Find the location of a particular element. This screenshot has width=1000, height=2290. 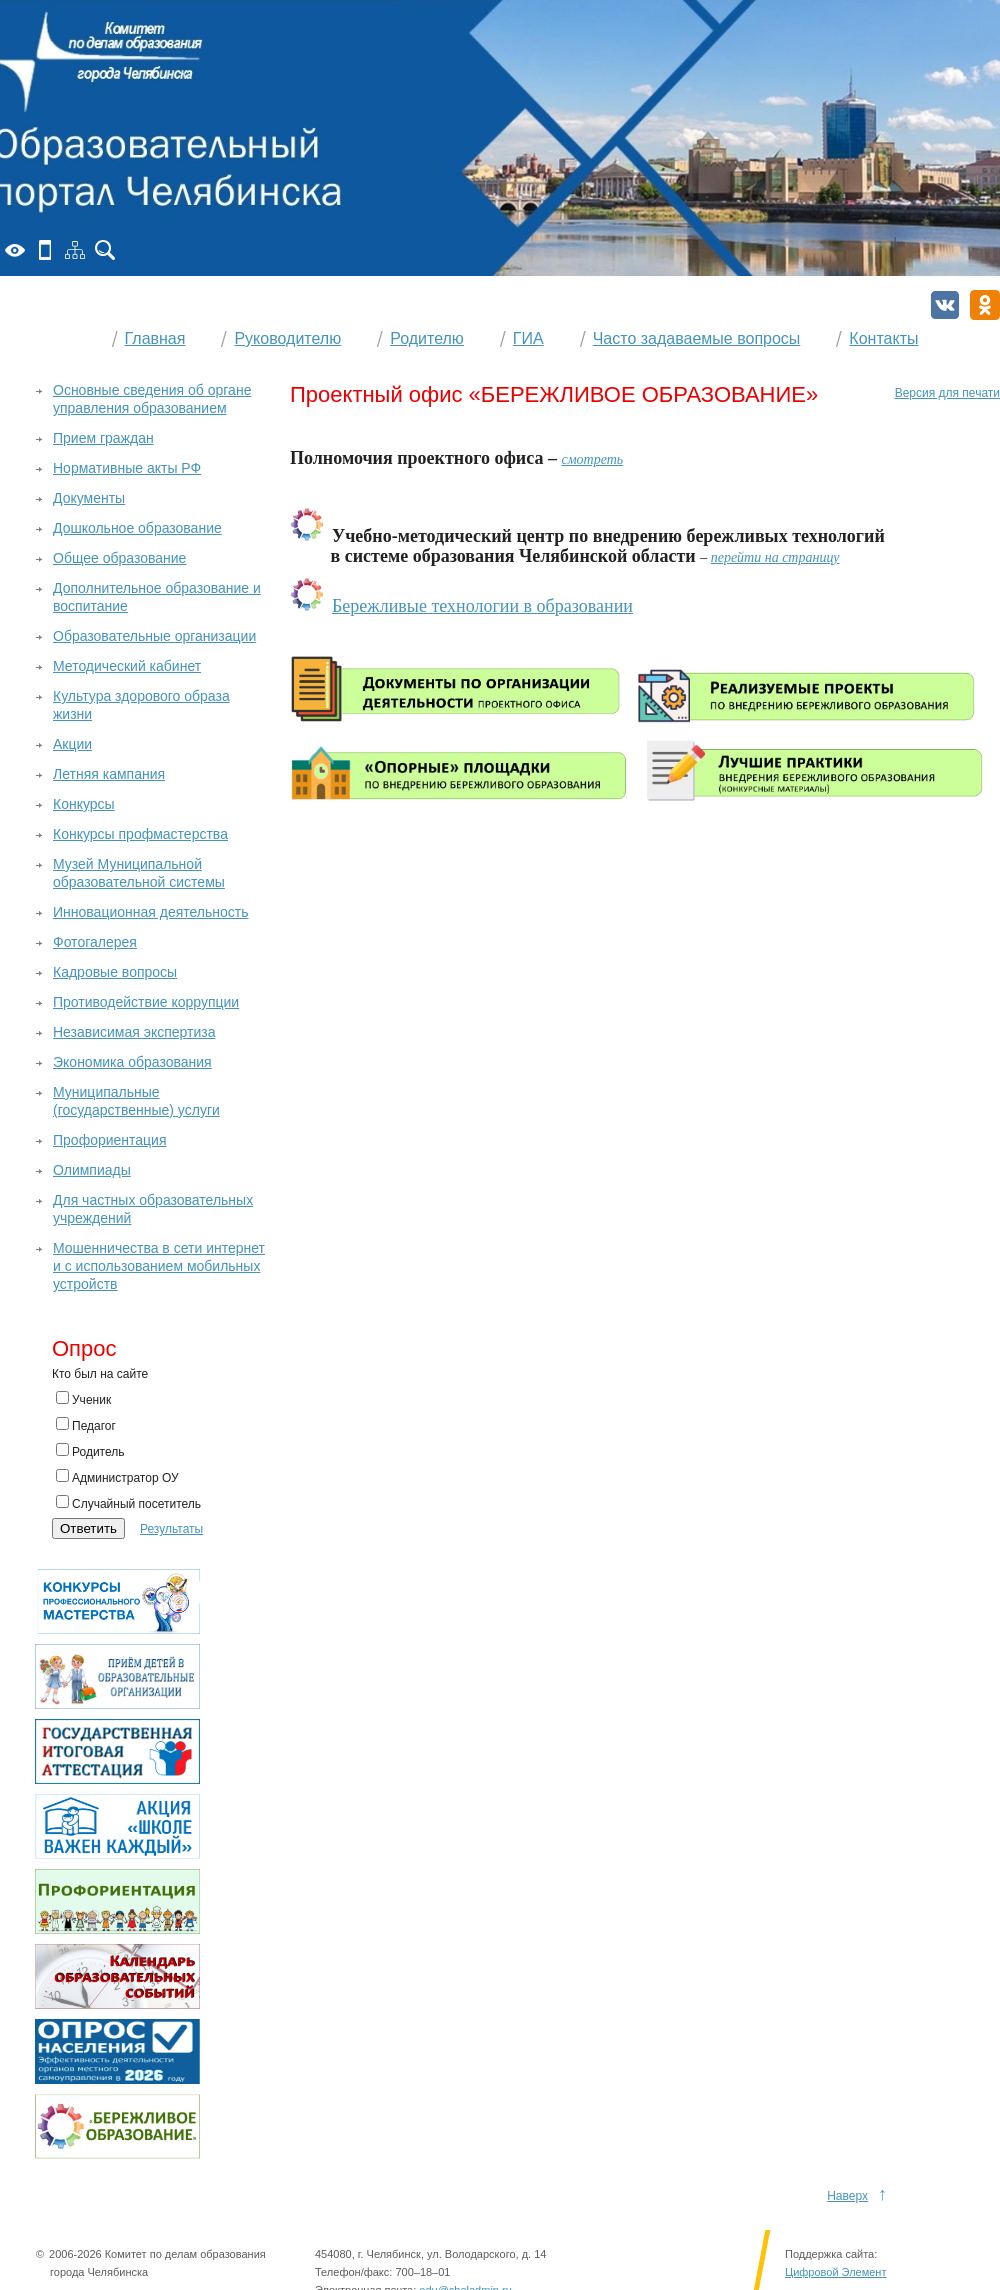

Результаты is located at coordinates (171, 1529).